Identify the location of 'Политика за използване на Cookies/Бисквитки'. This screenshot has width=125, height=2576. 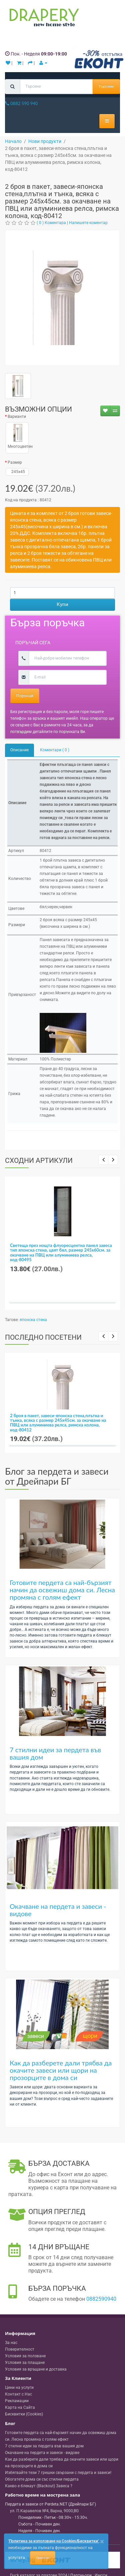
(53, 2541).